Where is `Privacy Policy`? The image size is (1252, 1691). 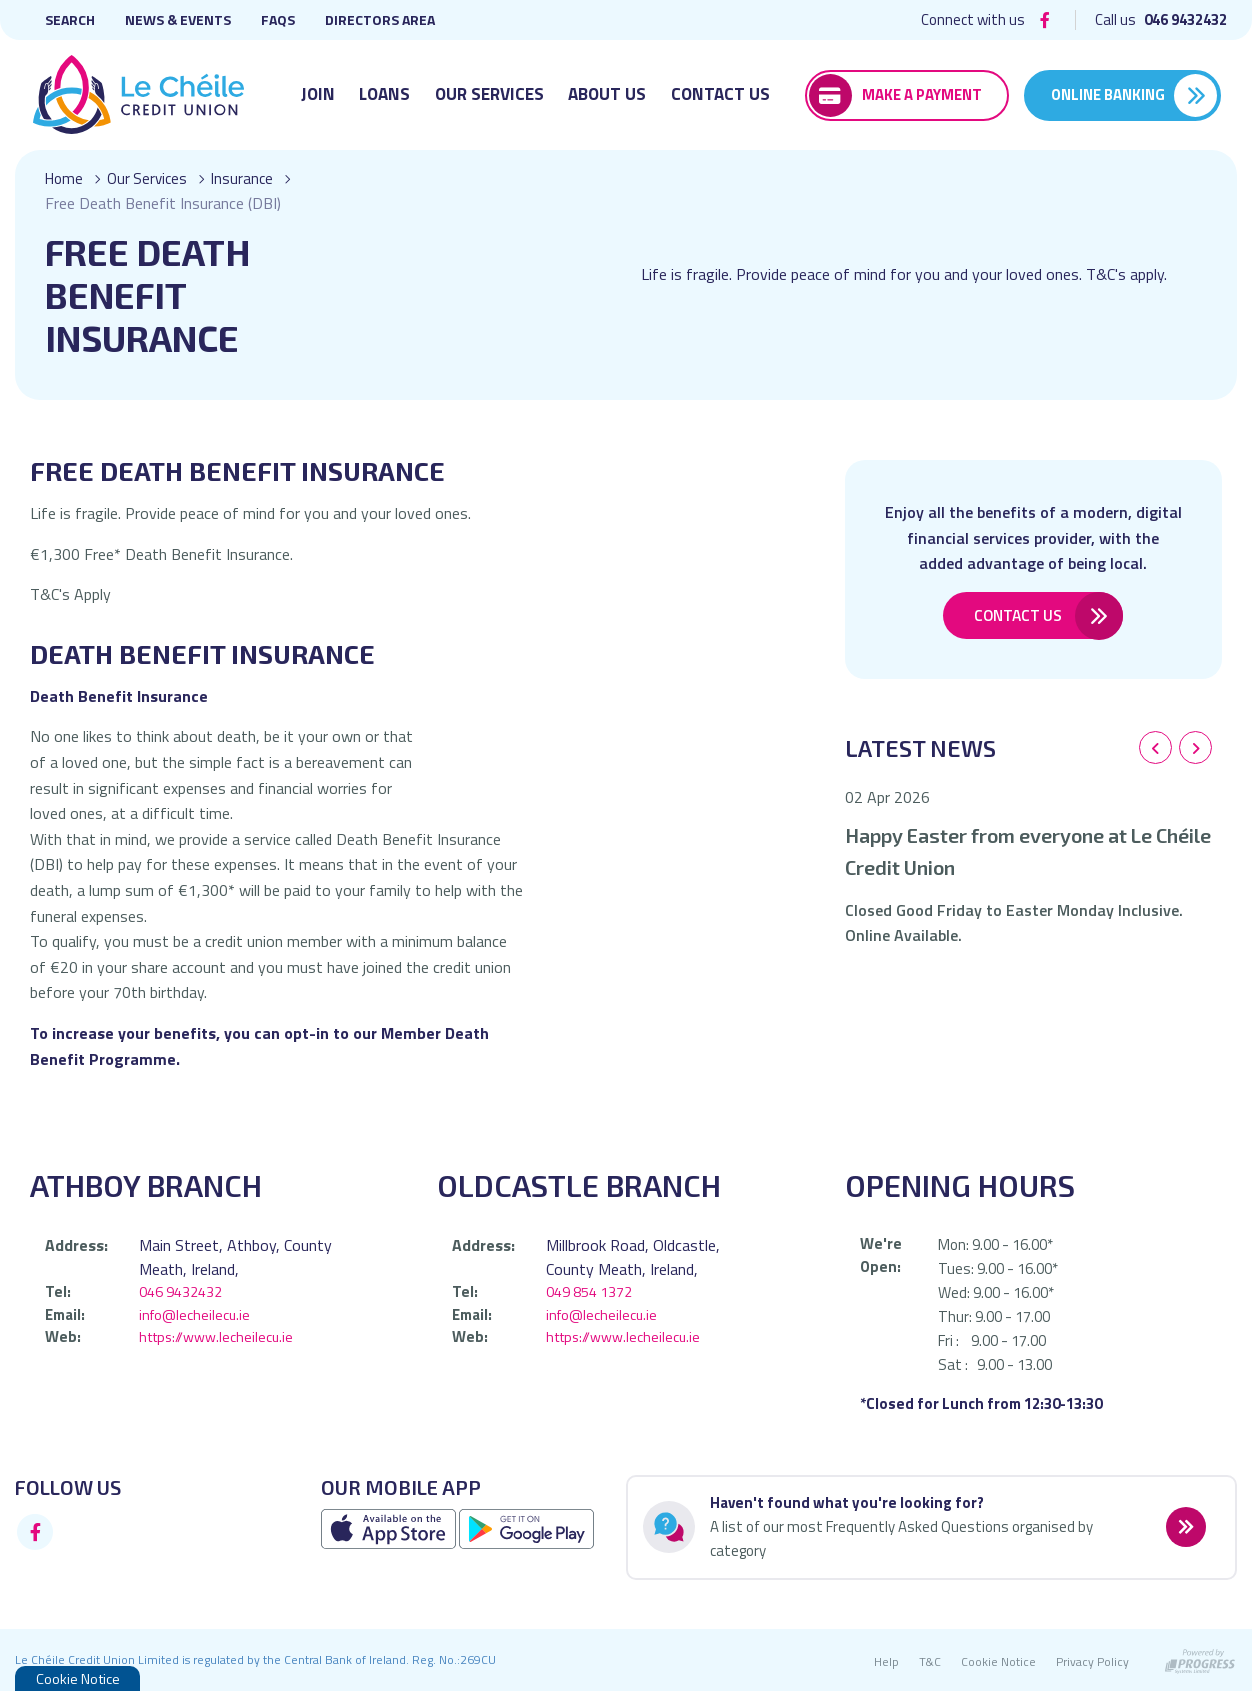
Privacy Policy is located at coordinates (1092, 1661).